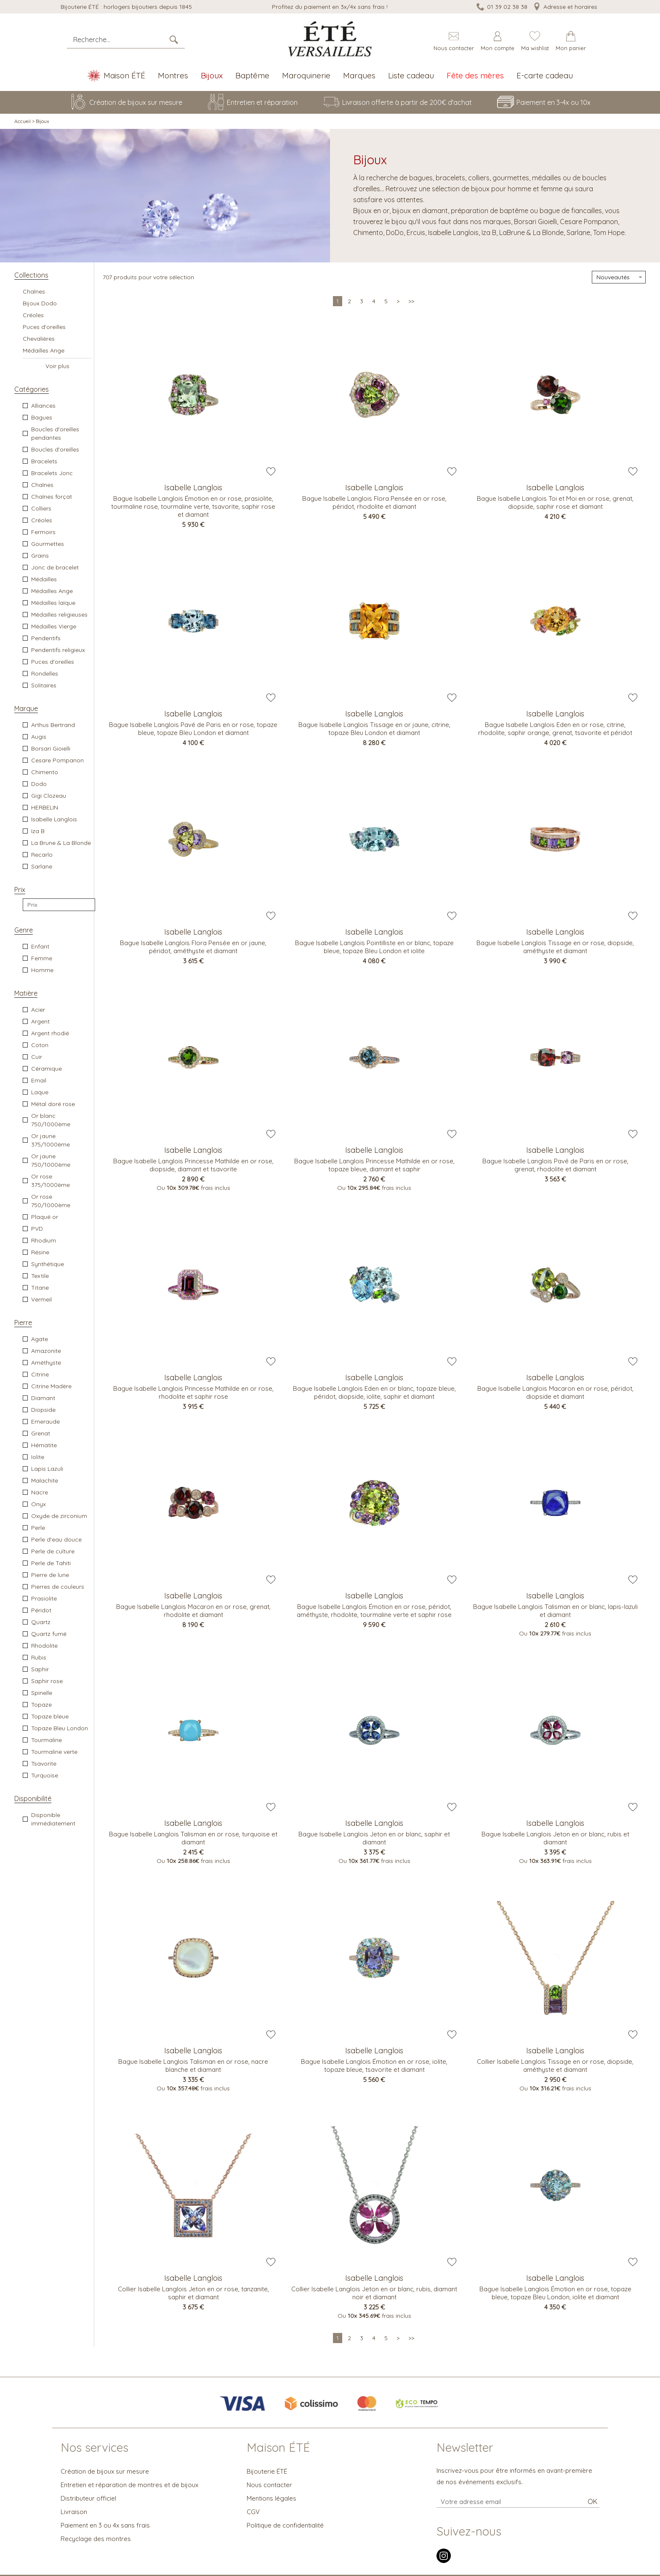  What do you see at coordinates (40, 1287) in the screenshot?
I see `Titane` at bounding box center [40, 1287].